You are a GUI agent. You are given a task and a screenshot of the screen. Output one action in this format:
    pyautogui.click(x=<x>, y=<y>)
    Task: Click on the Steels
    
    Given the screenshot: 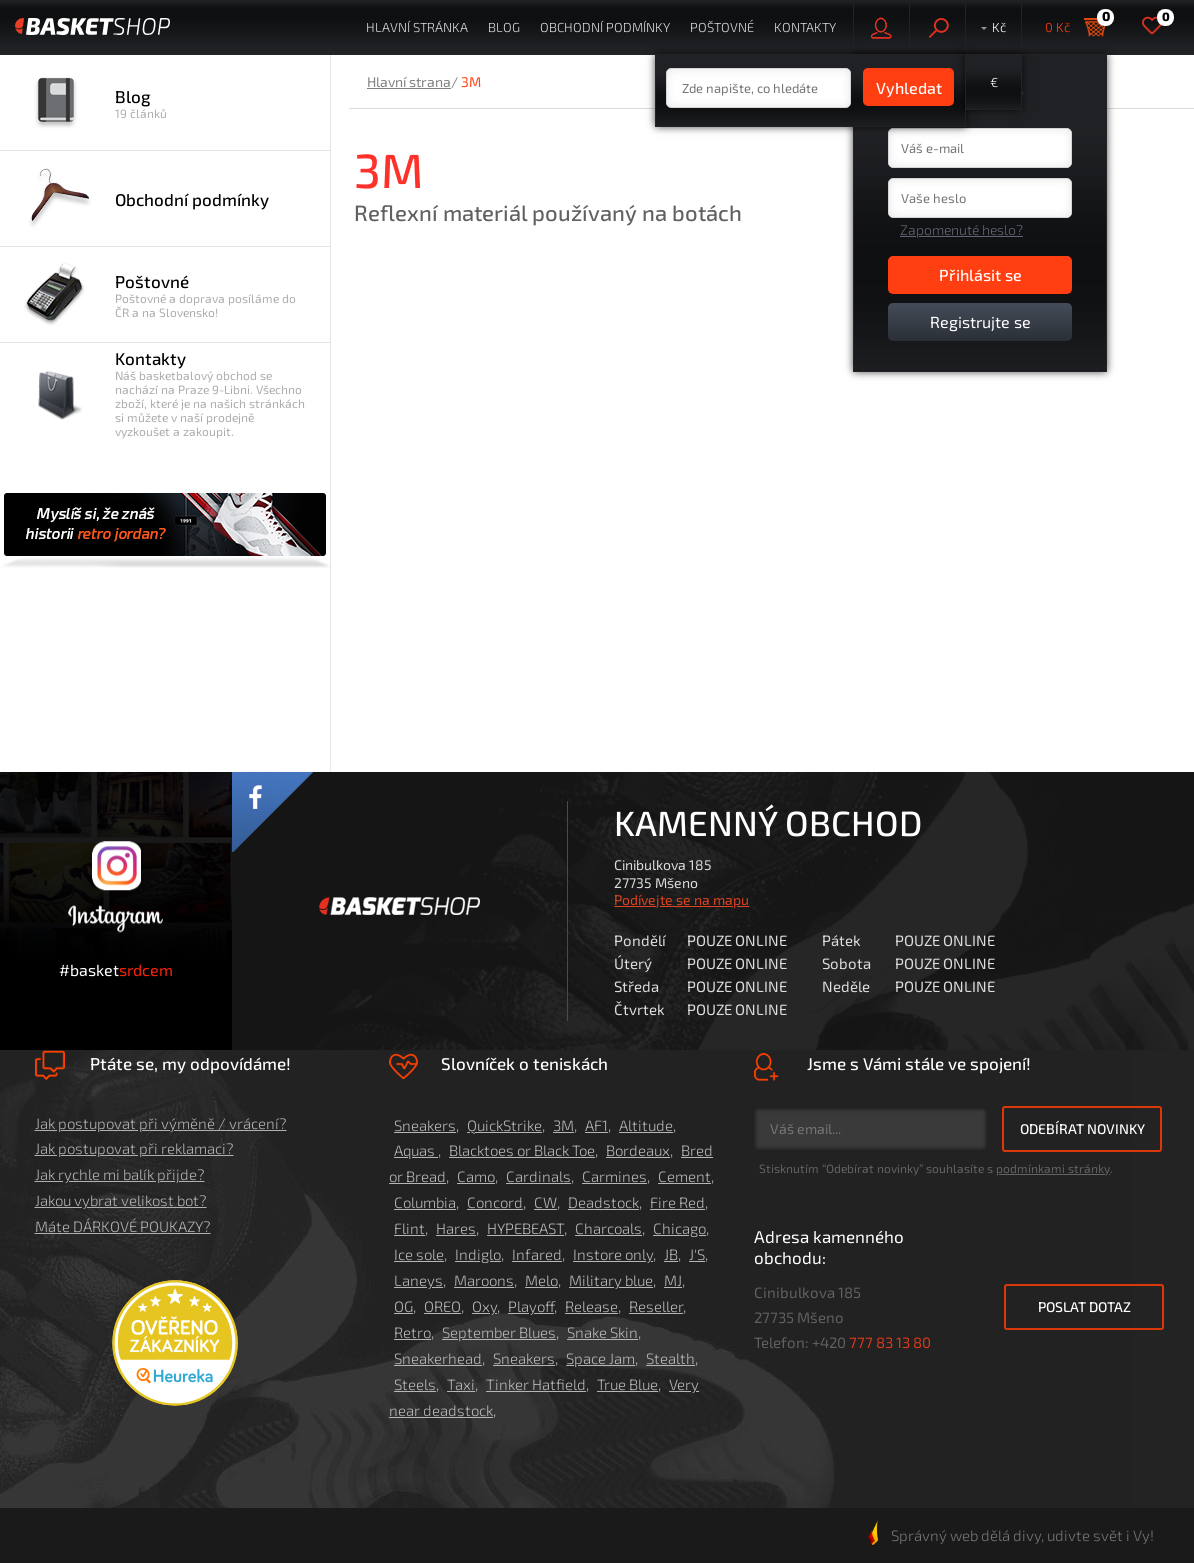 What is the action you would take?
    pyautogui.click(x=415, y=1384)
    